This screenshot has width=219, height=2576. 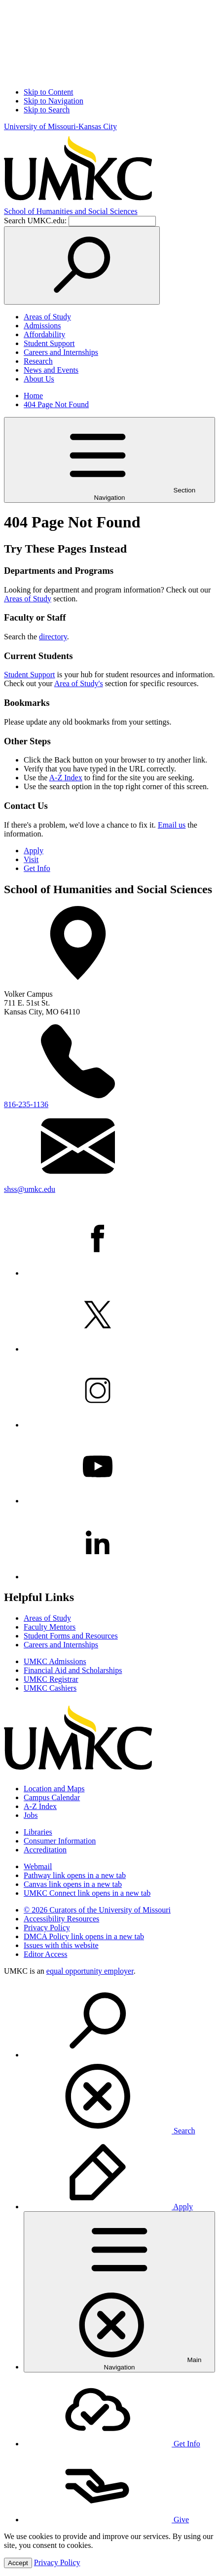 What do you see at coordinates (26, 1104) in the screenshot?
I see `816-235-1136` at bounding box center [26, 1104].